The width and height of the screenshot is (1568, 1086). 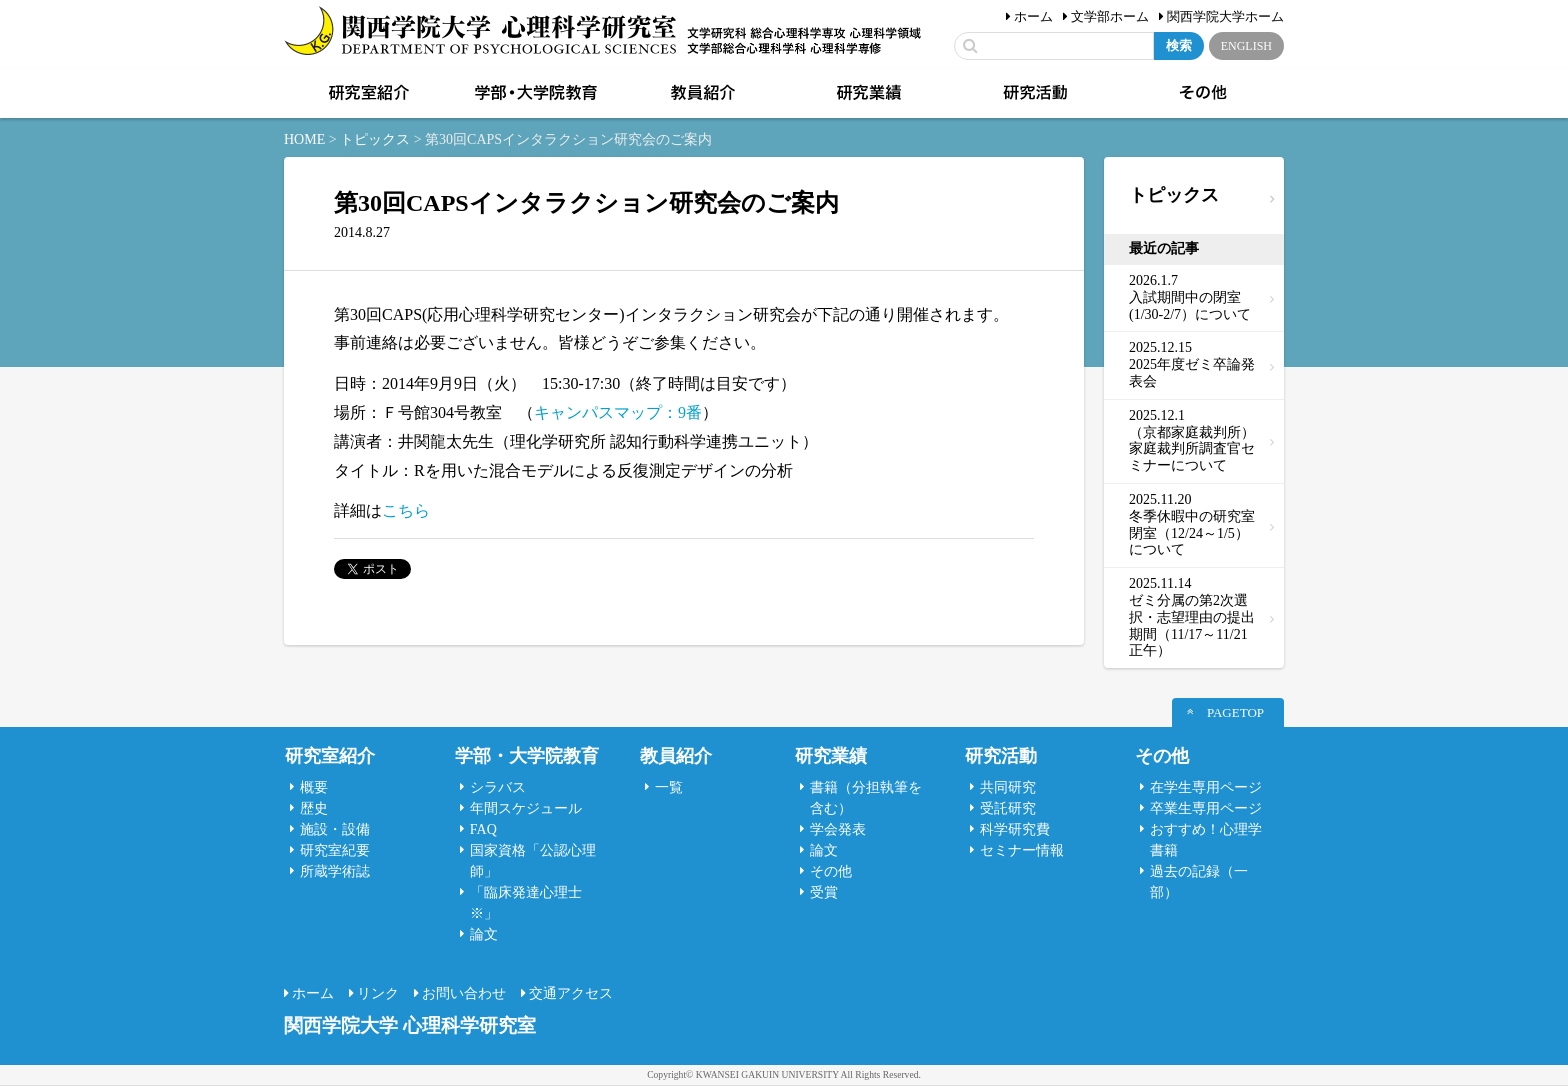 I want to click on 卒業生専用ページ, so click(x=1206, y=808).